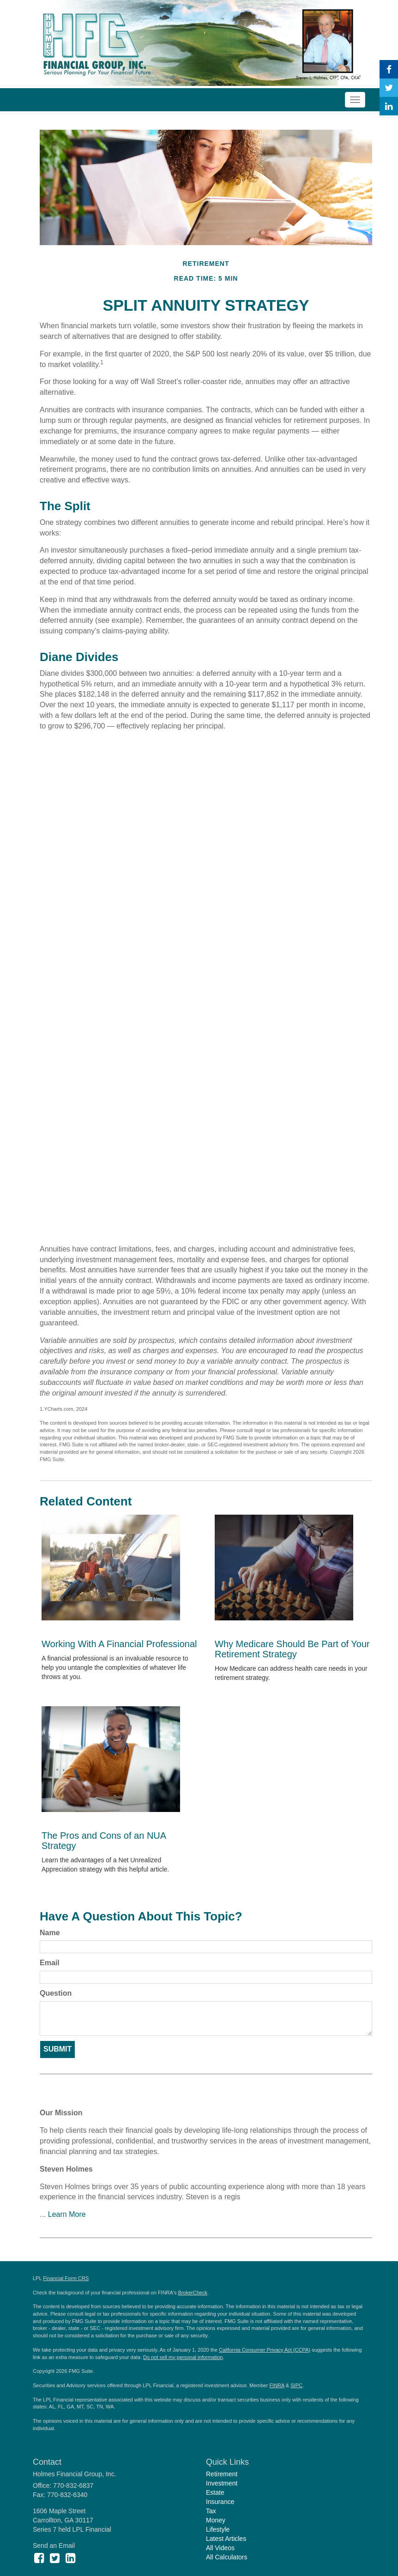  What do you see at coordinates (67, 2214) in the screenshot?
I see `Learn More` at bounding box center [67, 2214].